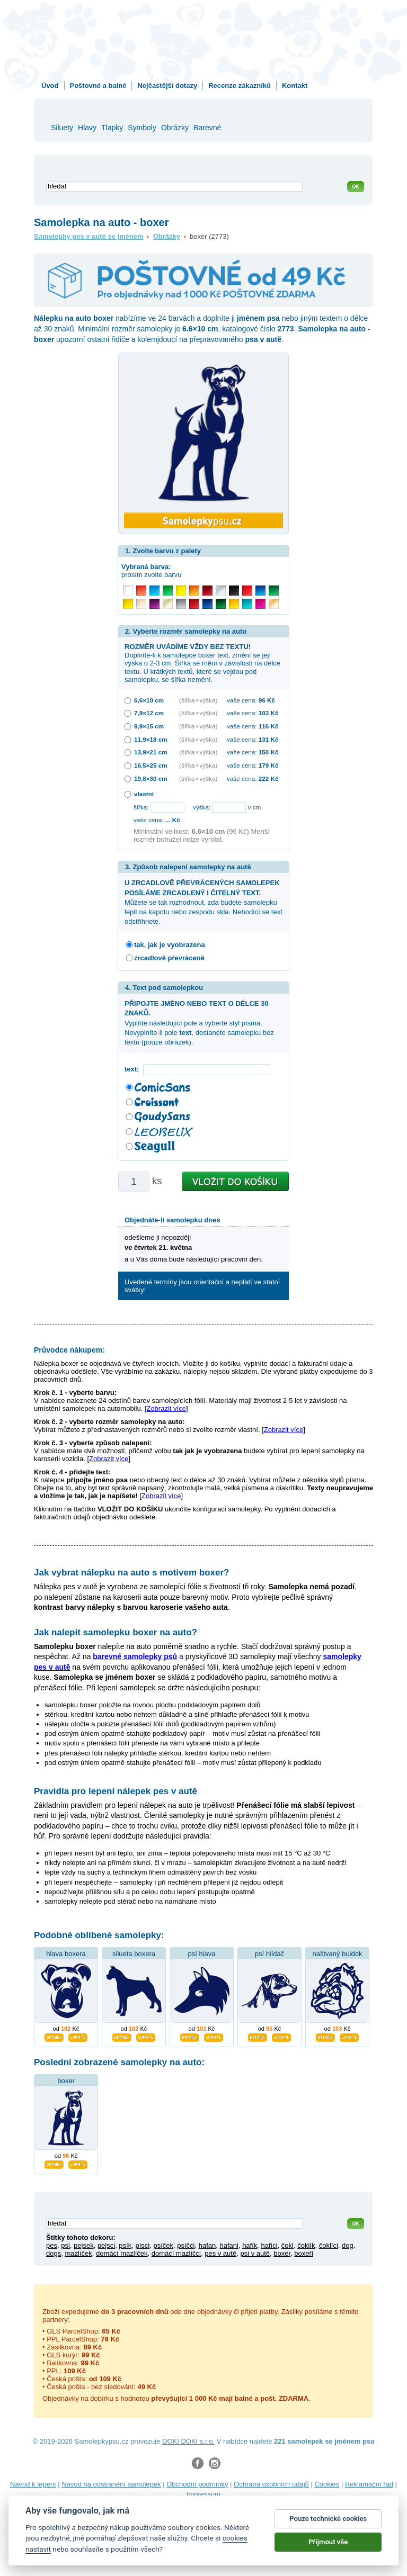 The image size is (407, 2576). I want to click on boxer, so click(66, 2081).